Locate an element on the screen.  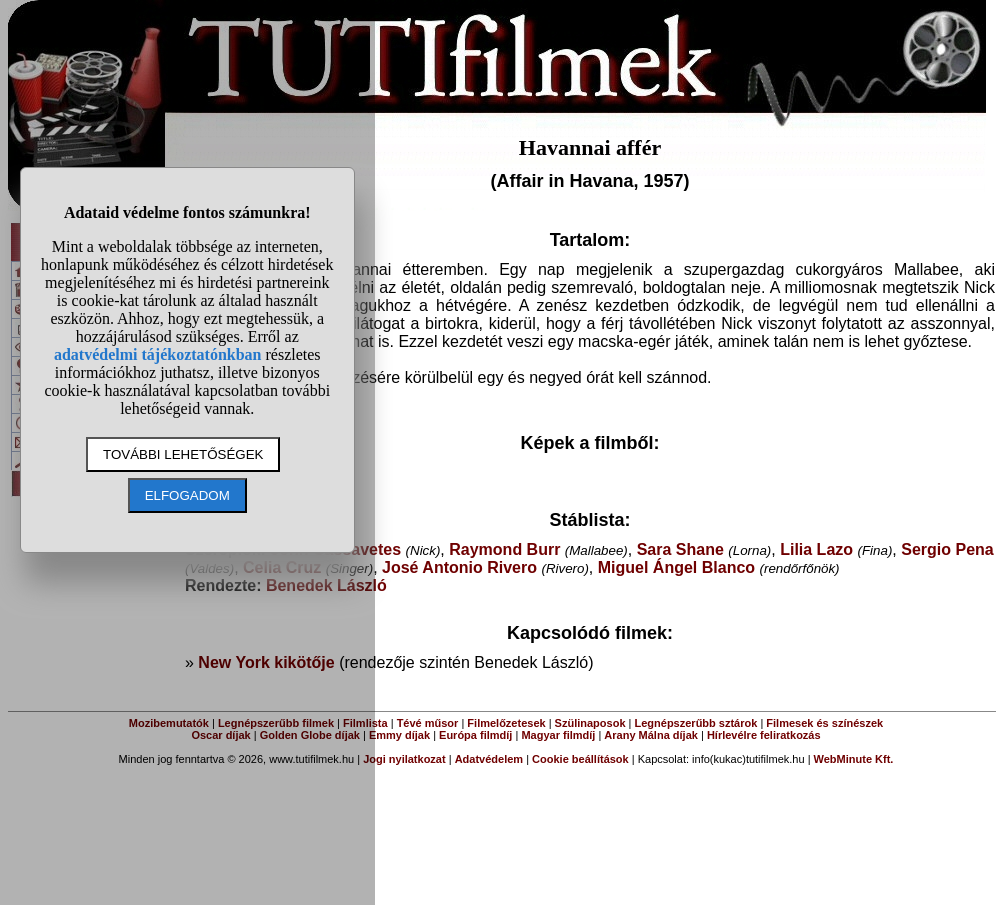
Szülinaposok is located at coordinates (590, 723).